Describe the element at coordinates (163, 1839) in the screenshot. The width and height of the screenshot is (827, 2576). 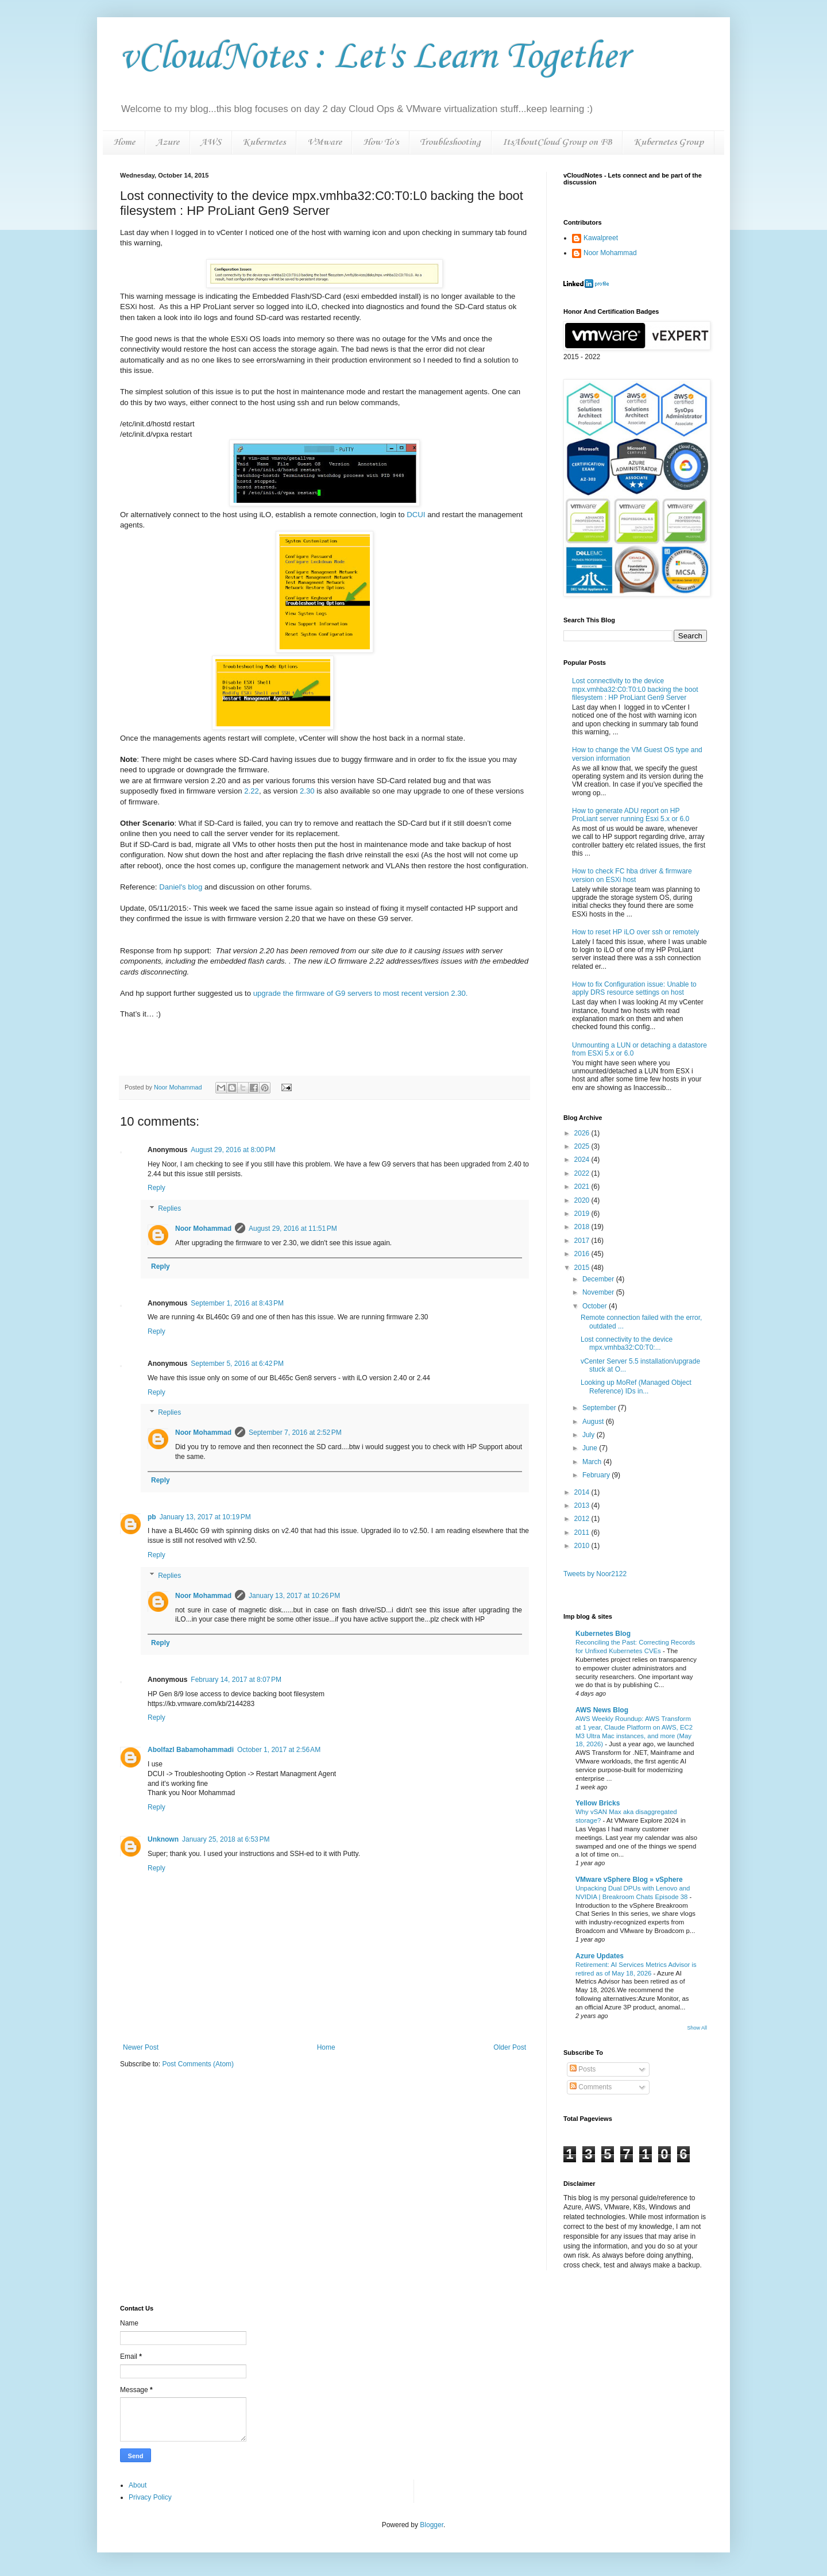
I see `Unknown` at that location.